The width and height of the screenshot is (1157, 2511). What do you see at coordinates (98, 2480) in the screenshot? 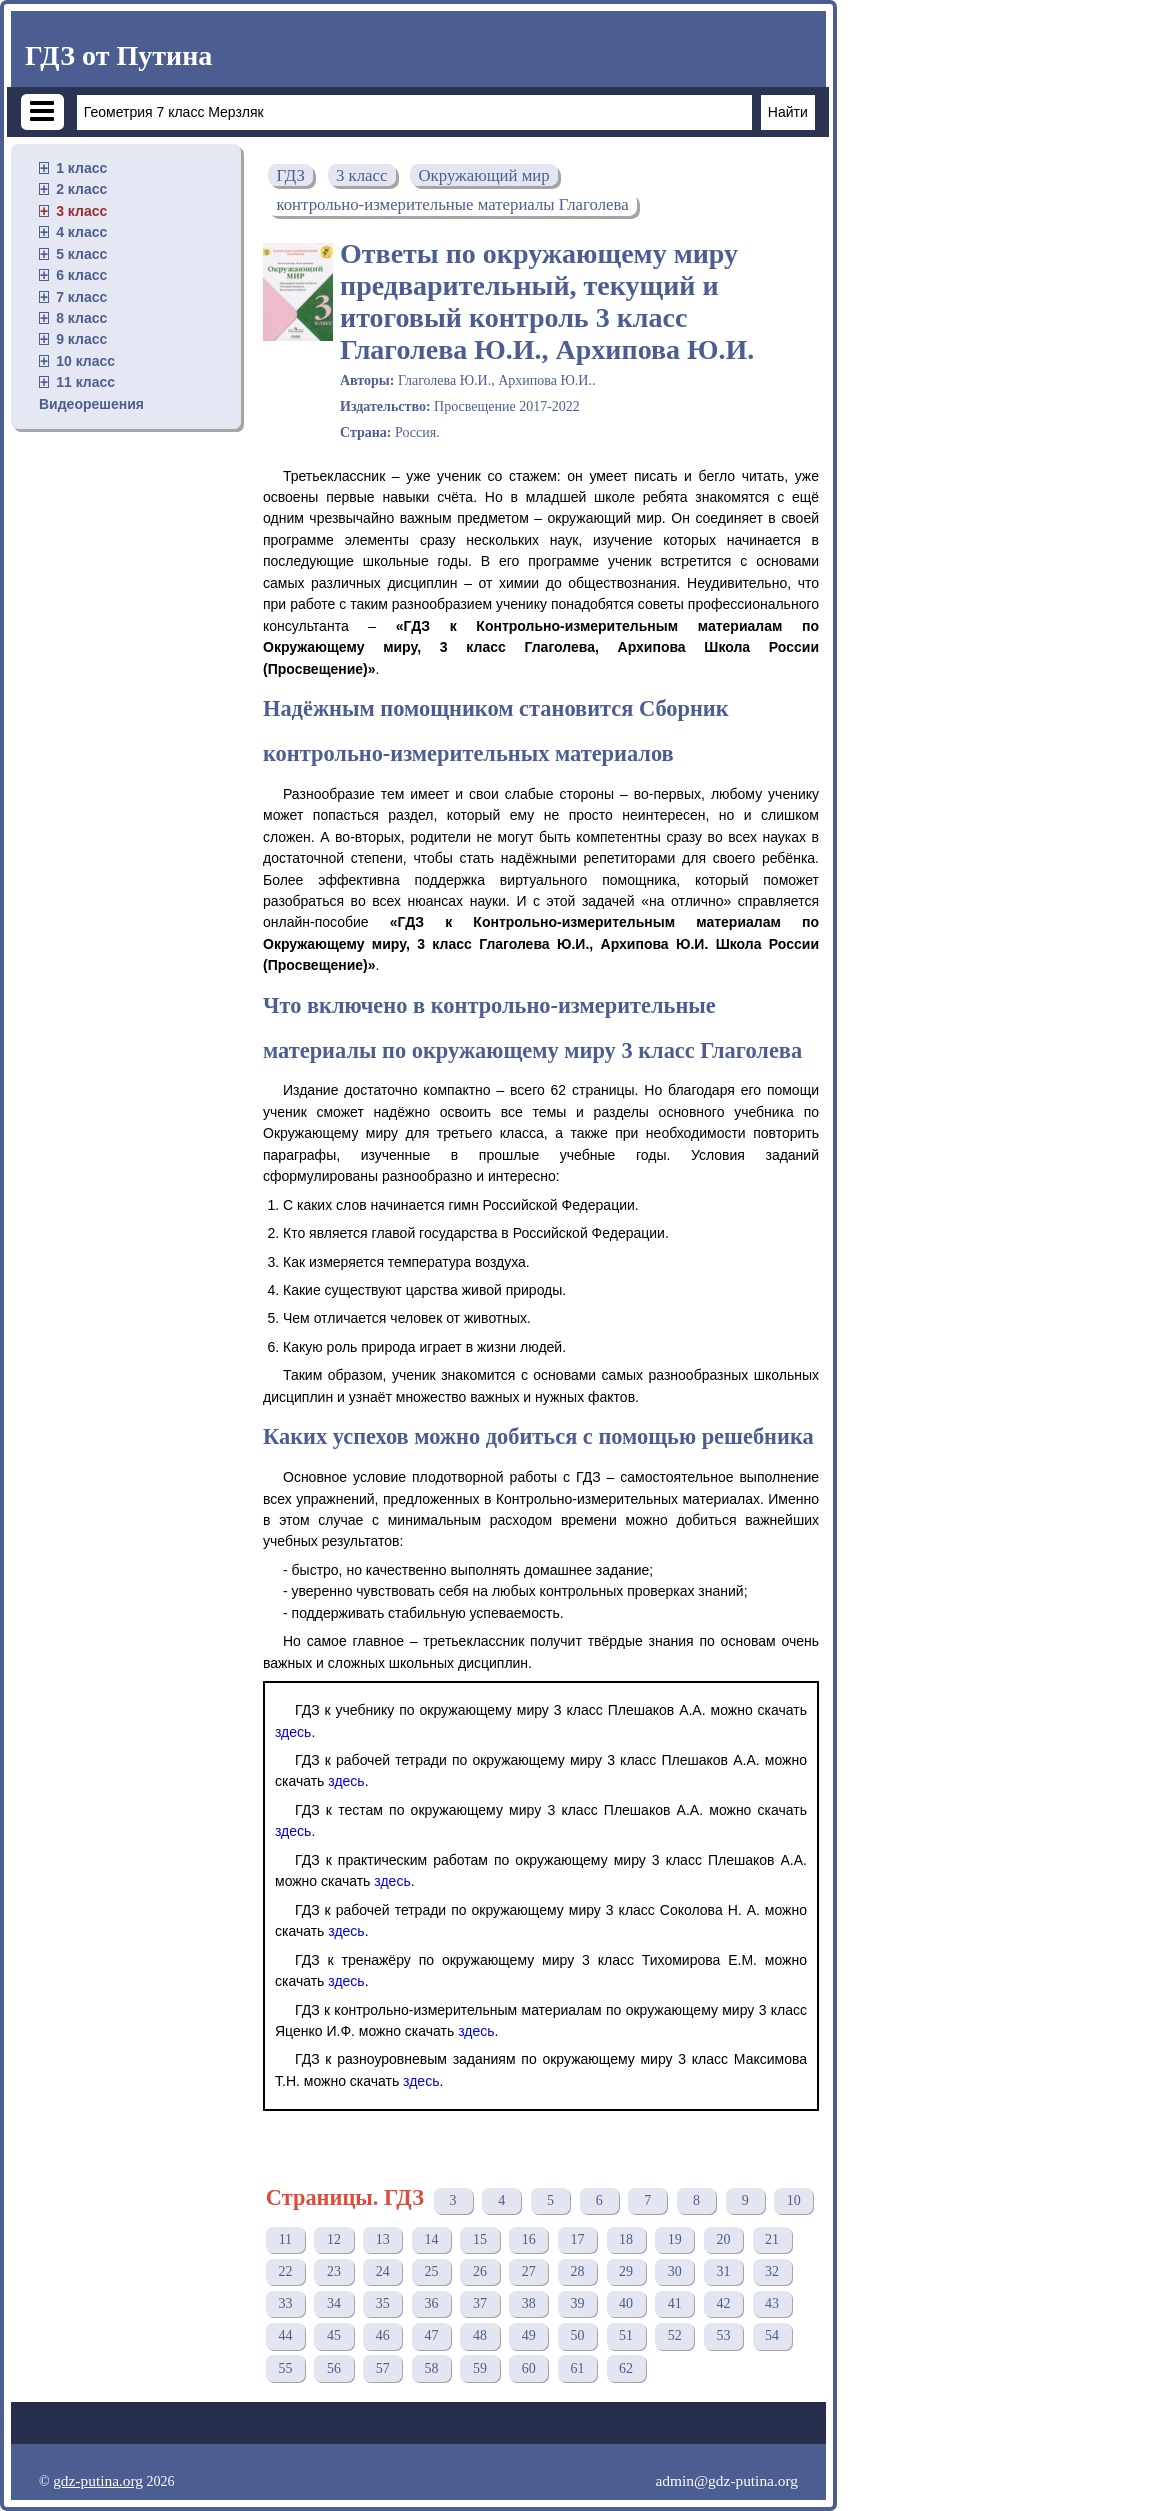
I see `gdz-putina.org` at bounding box center [98, 2480].